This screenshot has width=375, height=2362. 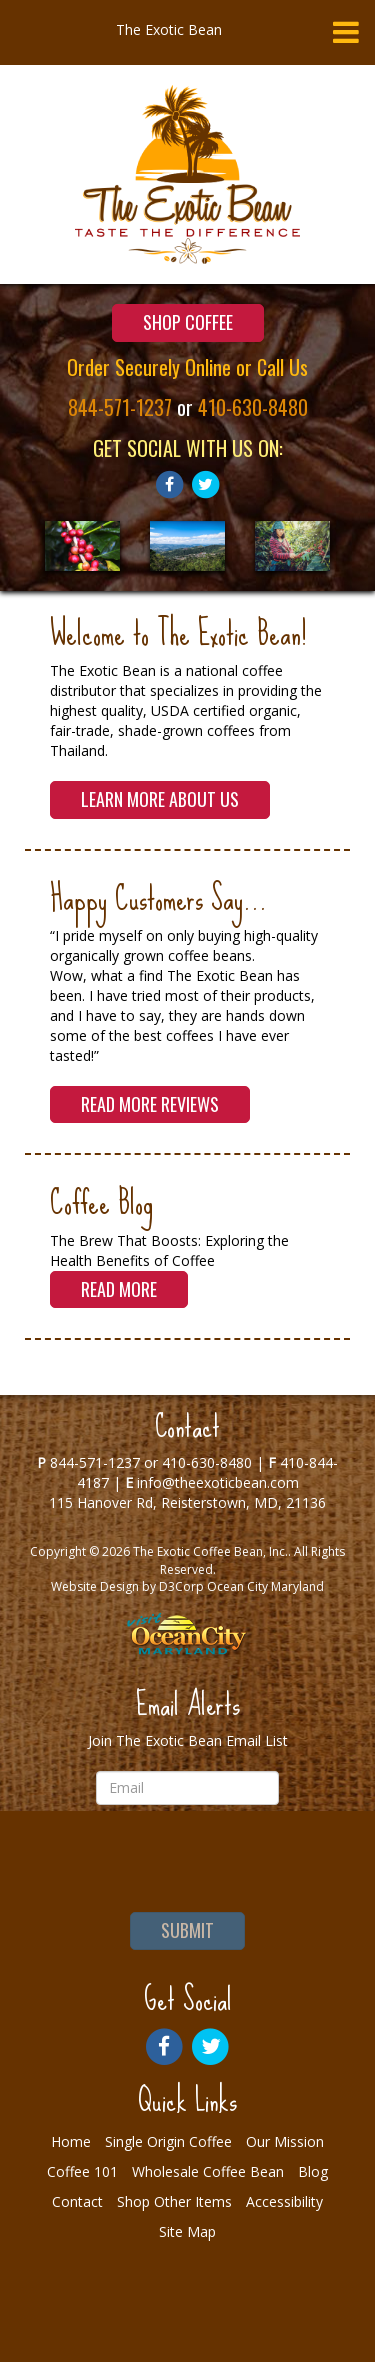 What do you see at coordinates (188, 1859) in the screenshot?
I see `[presentation]` at bounding box center [188, 1859].